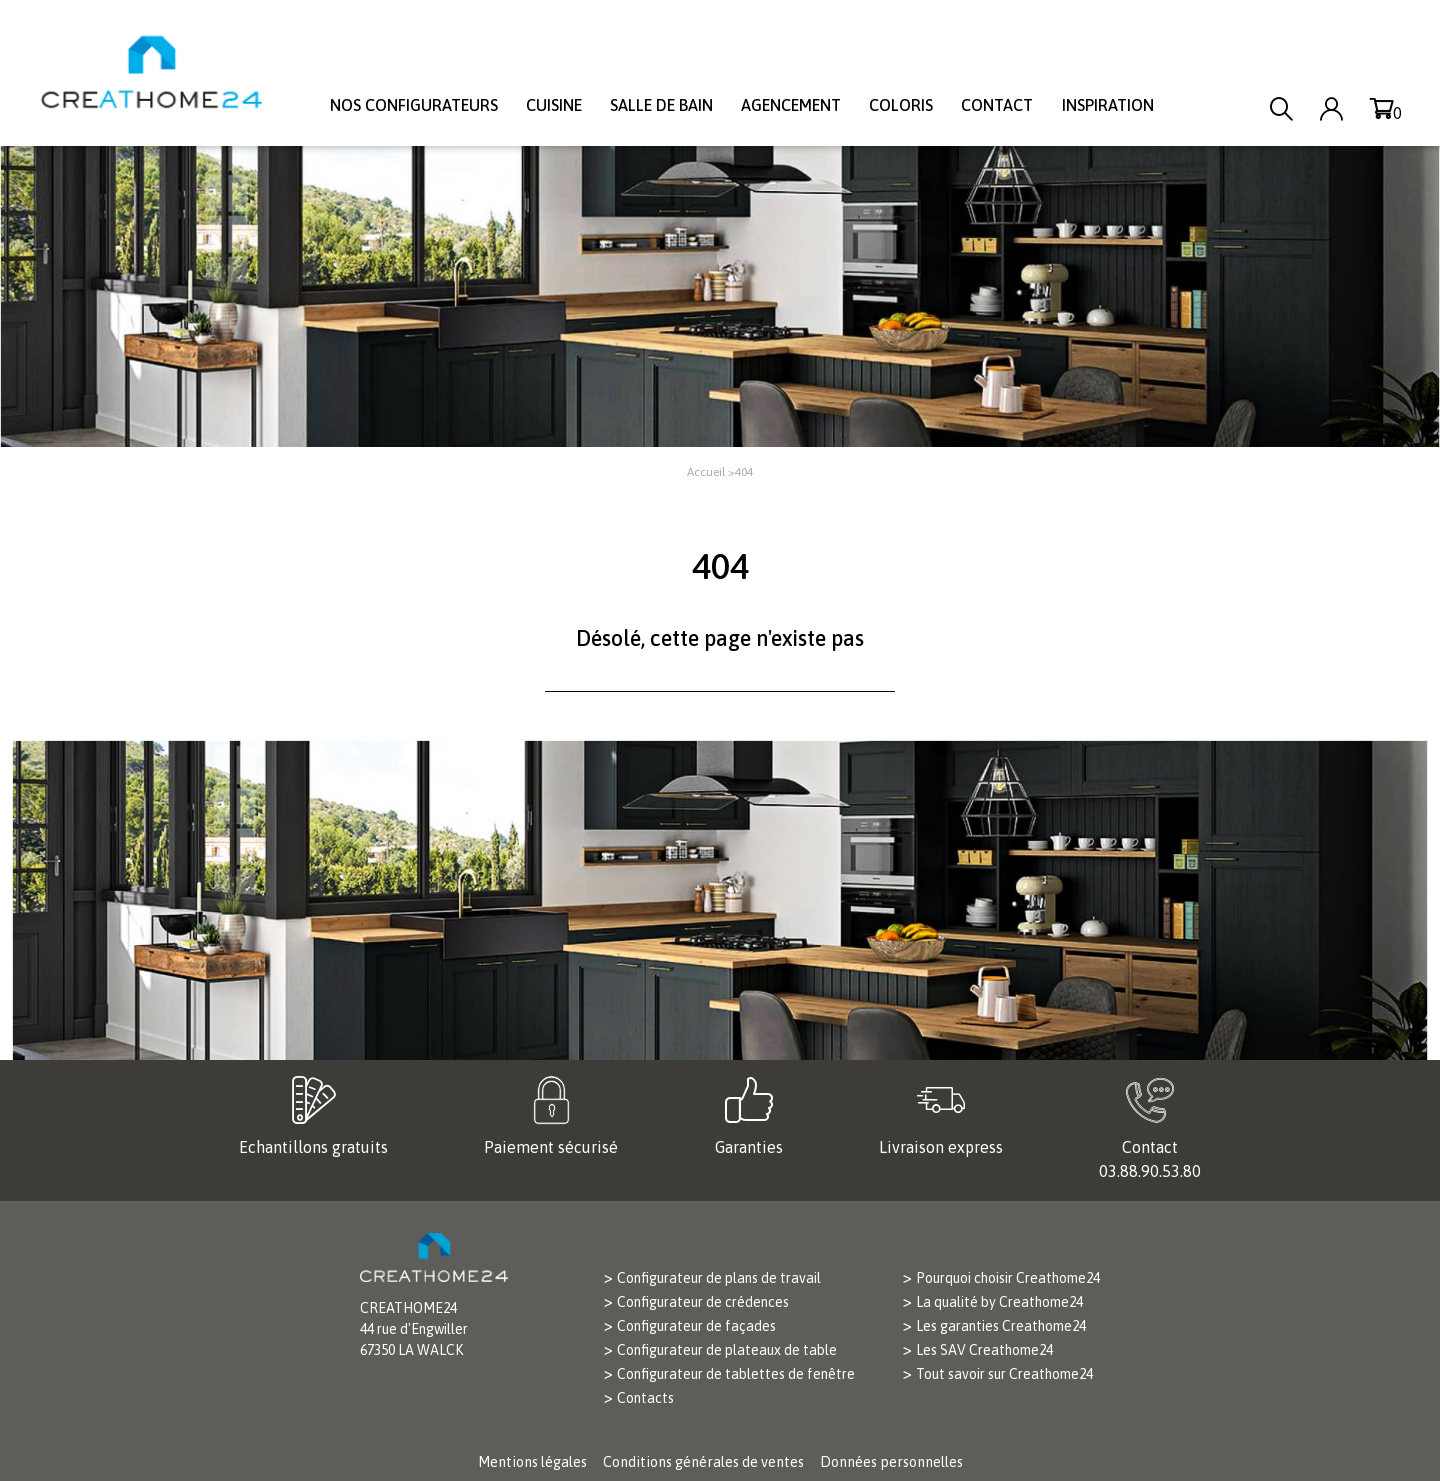 This screenshot has height=1481, width=1440. I want to click on Les garanties Creathome24, so click(1001, 1326).